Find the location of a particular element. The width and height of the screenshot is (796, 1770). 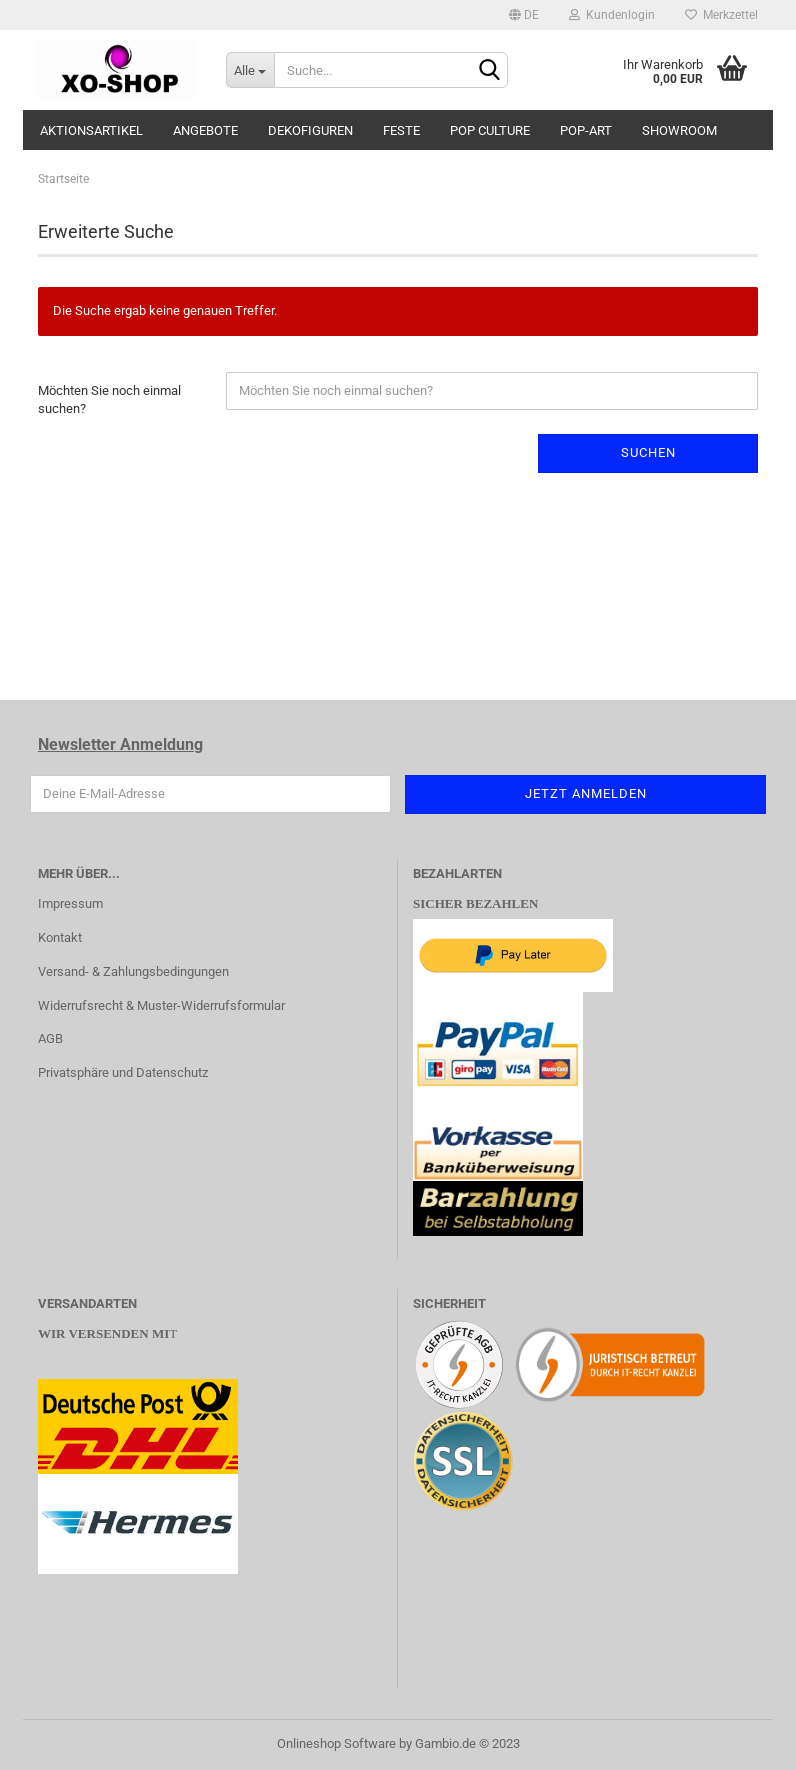

Kundenlogin is located at coordinates (612, 15).